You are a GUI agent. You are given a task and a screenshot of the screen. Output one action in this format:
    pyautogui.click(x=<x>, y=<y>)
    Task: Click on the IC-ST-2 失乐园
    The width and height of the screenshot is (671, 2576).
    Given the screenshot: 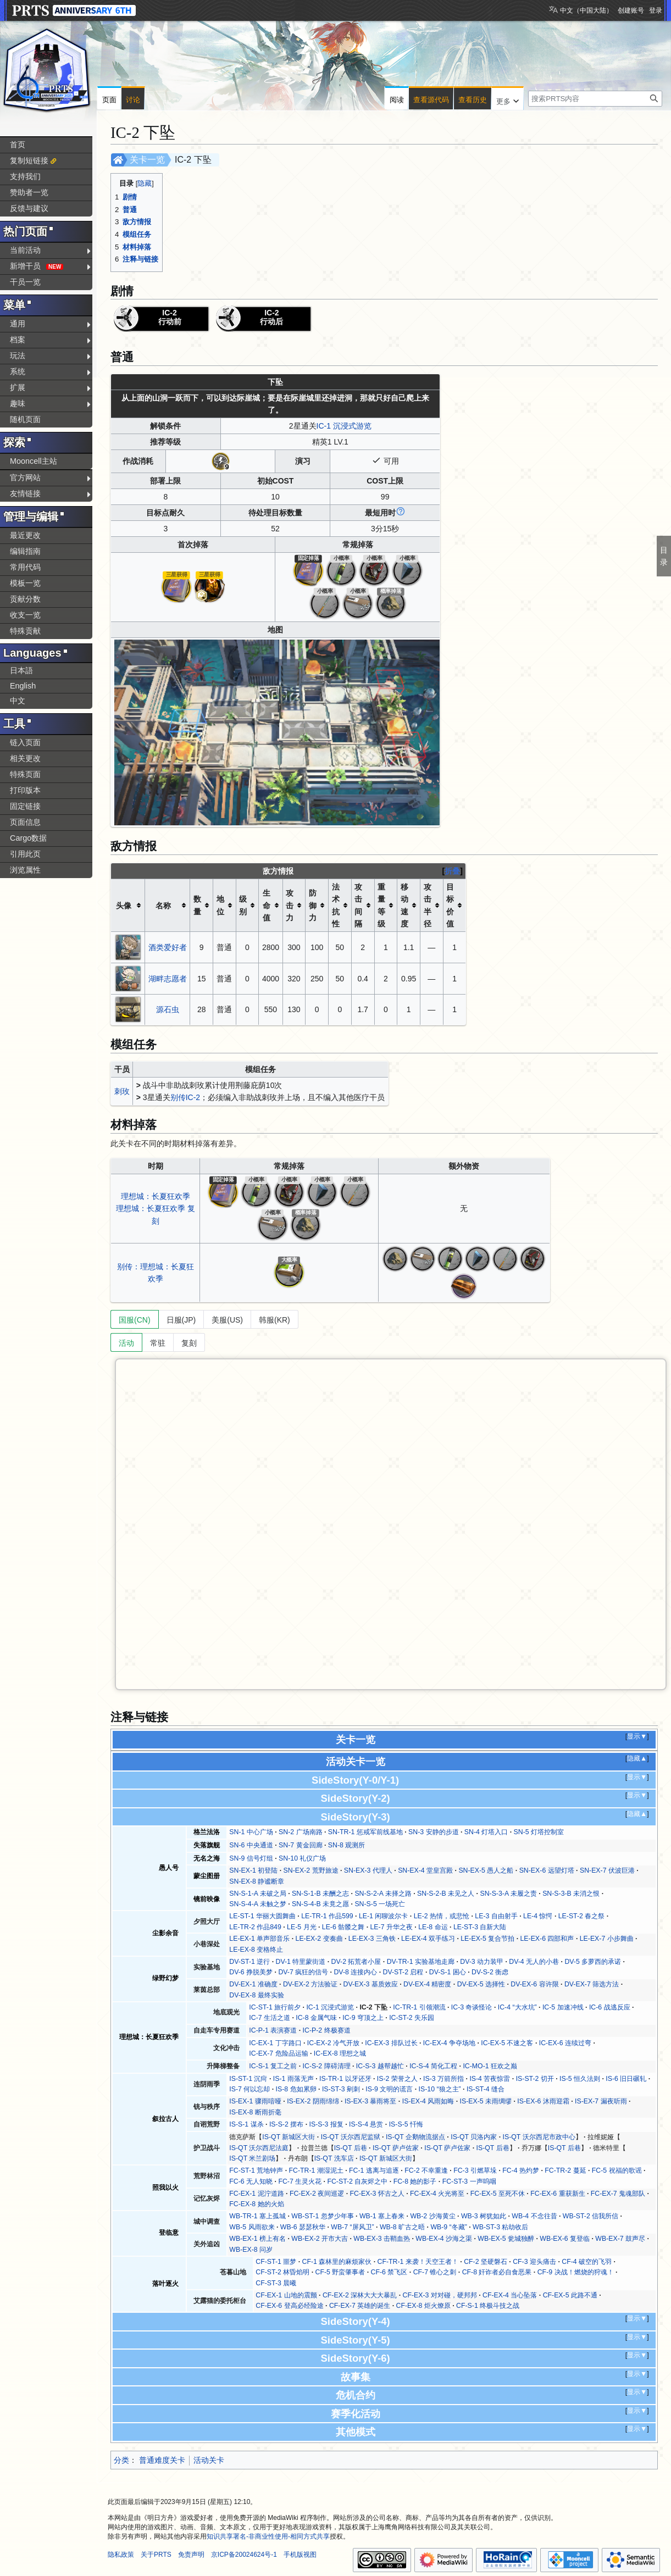 What is the action you would take?
    pyautogui.click(x=411, y=2018)
    